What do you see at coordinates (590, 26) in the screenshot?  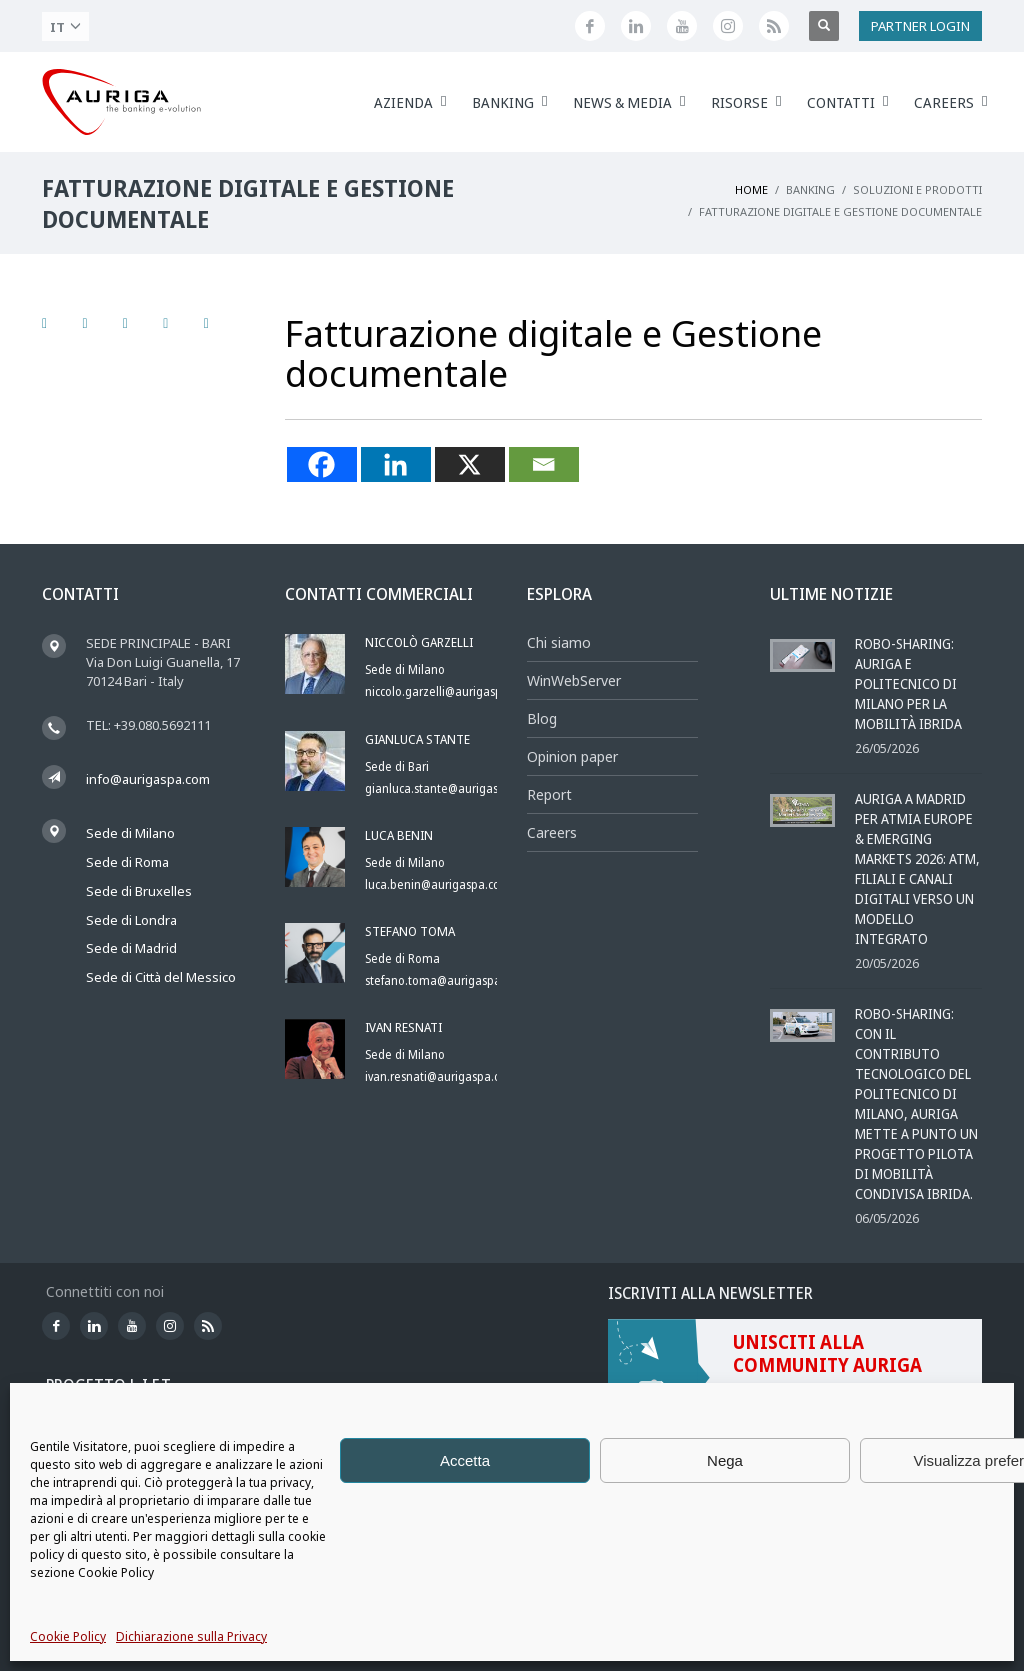 I see `[Seguici su Facebook]` at bounding box center [590, 26].